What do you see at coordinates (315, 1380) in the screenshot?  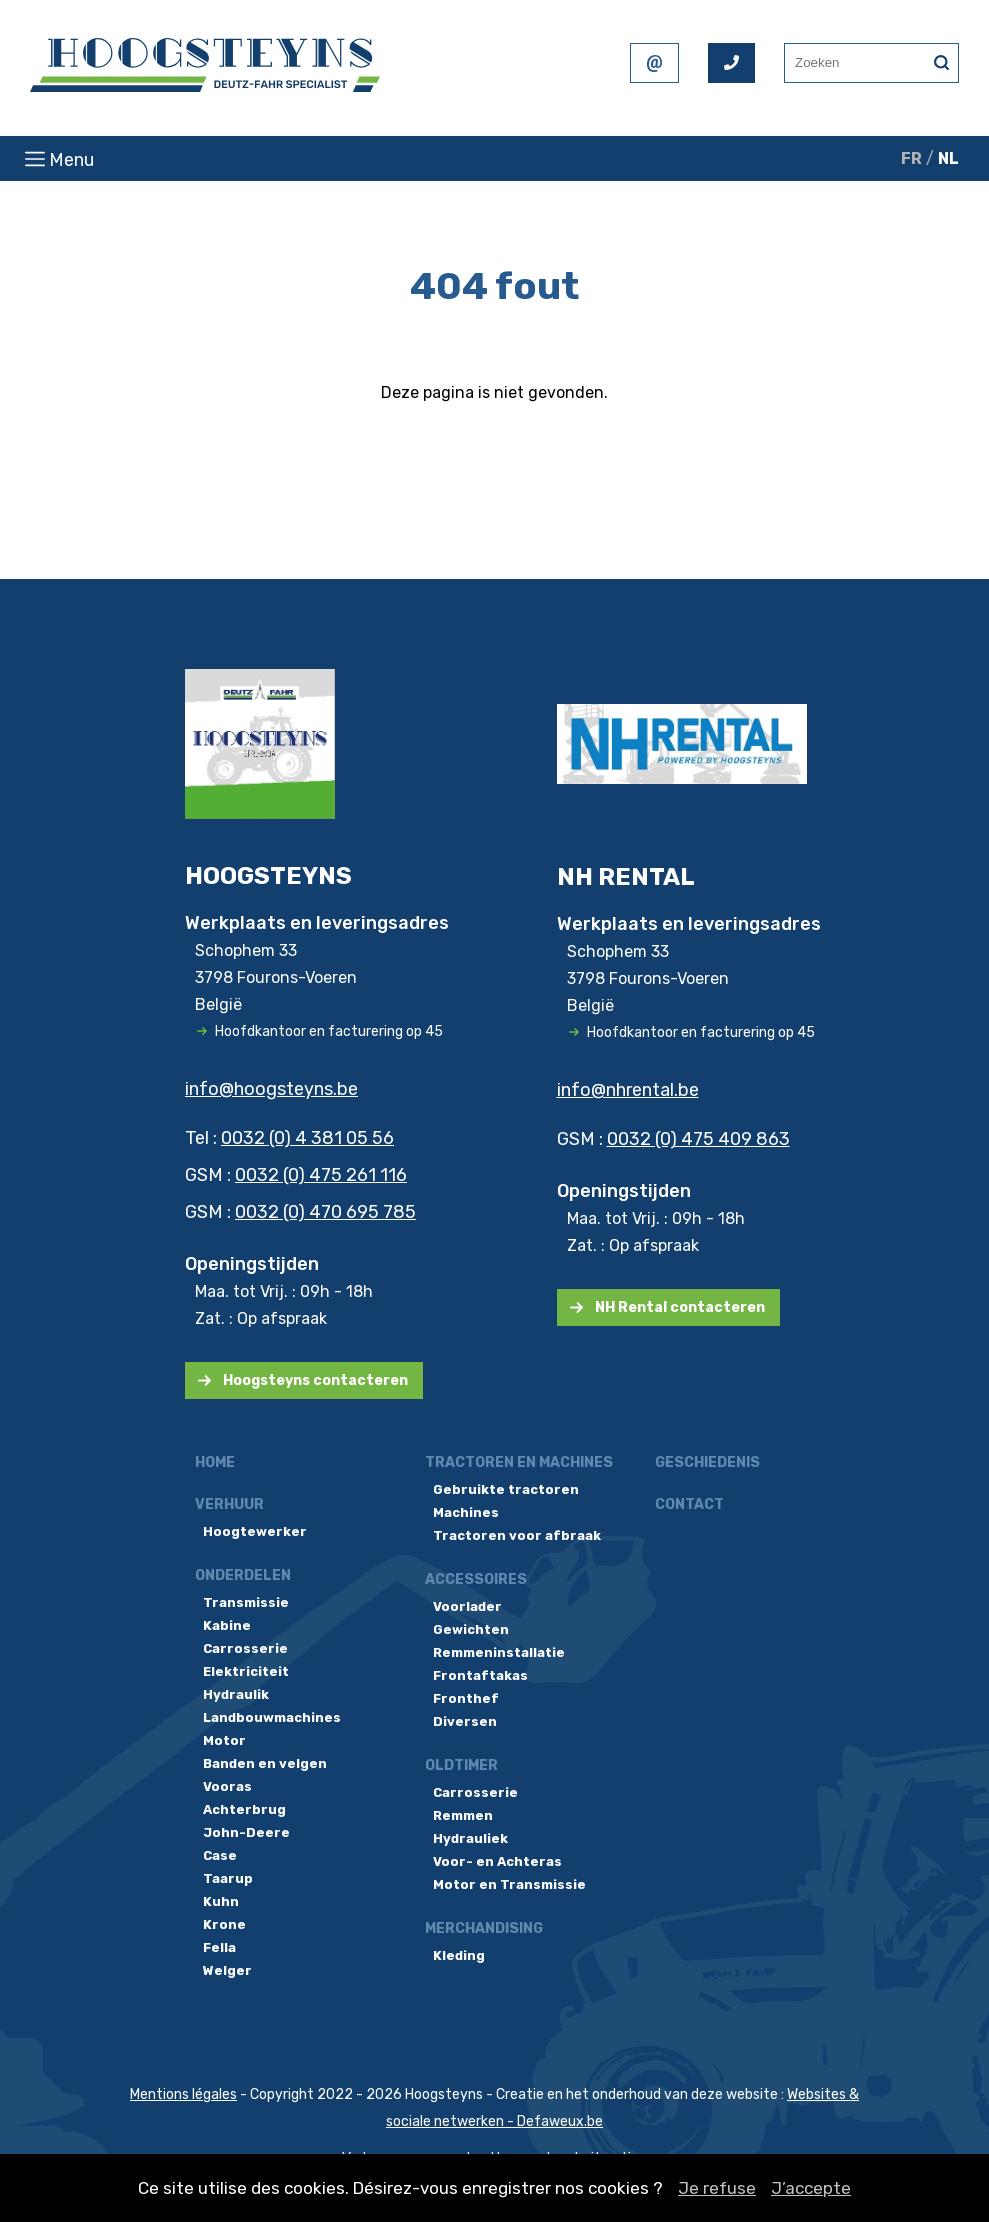 I see `Hoogsteyns contacteren` at bounding box center [315, 1380].